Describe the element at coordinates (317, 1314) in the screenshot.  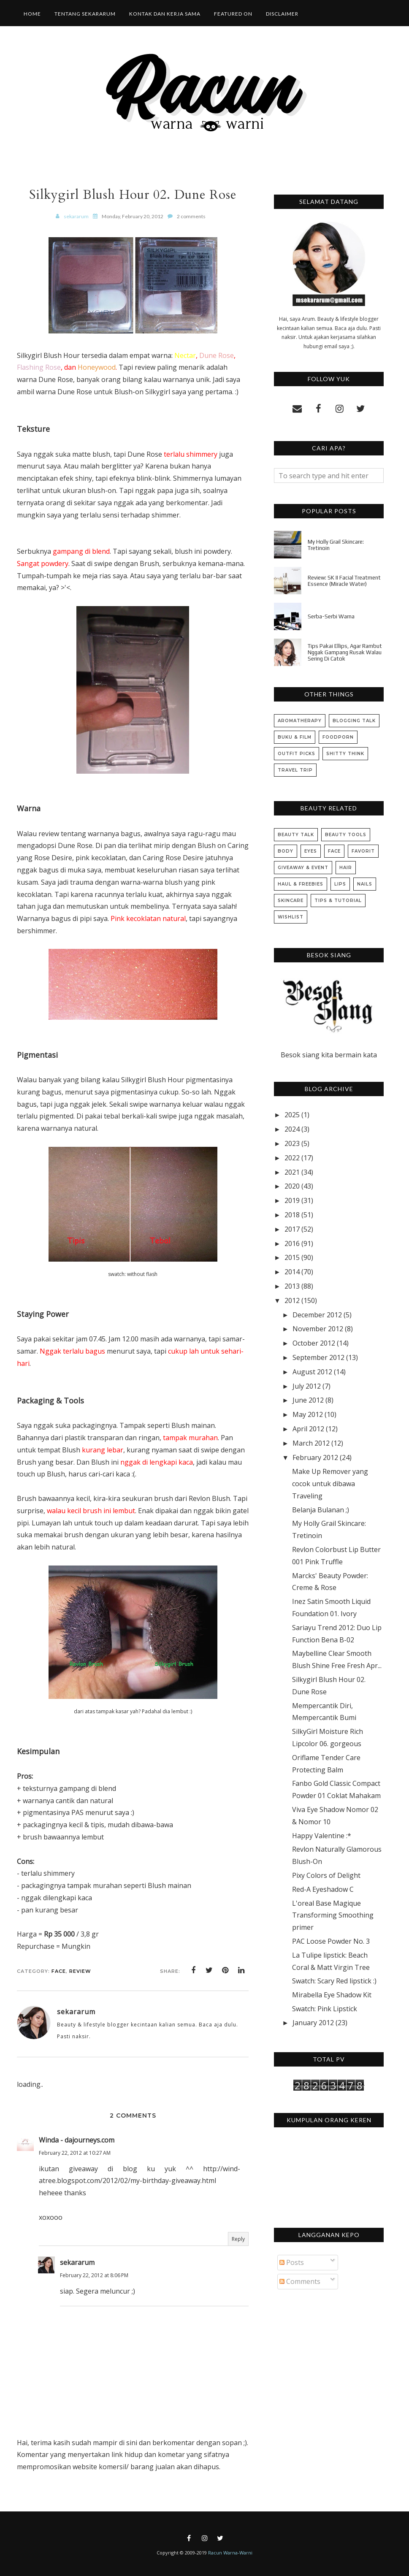
I see `December 2012` at that location.